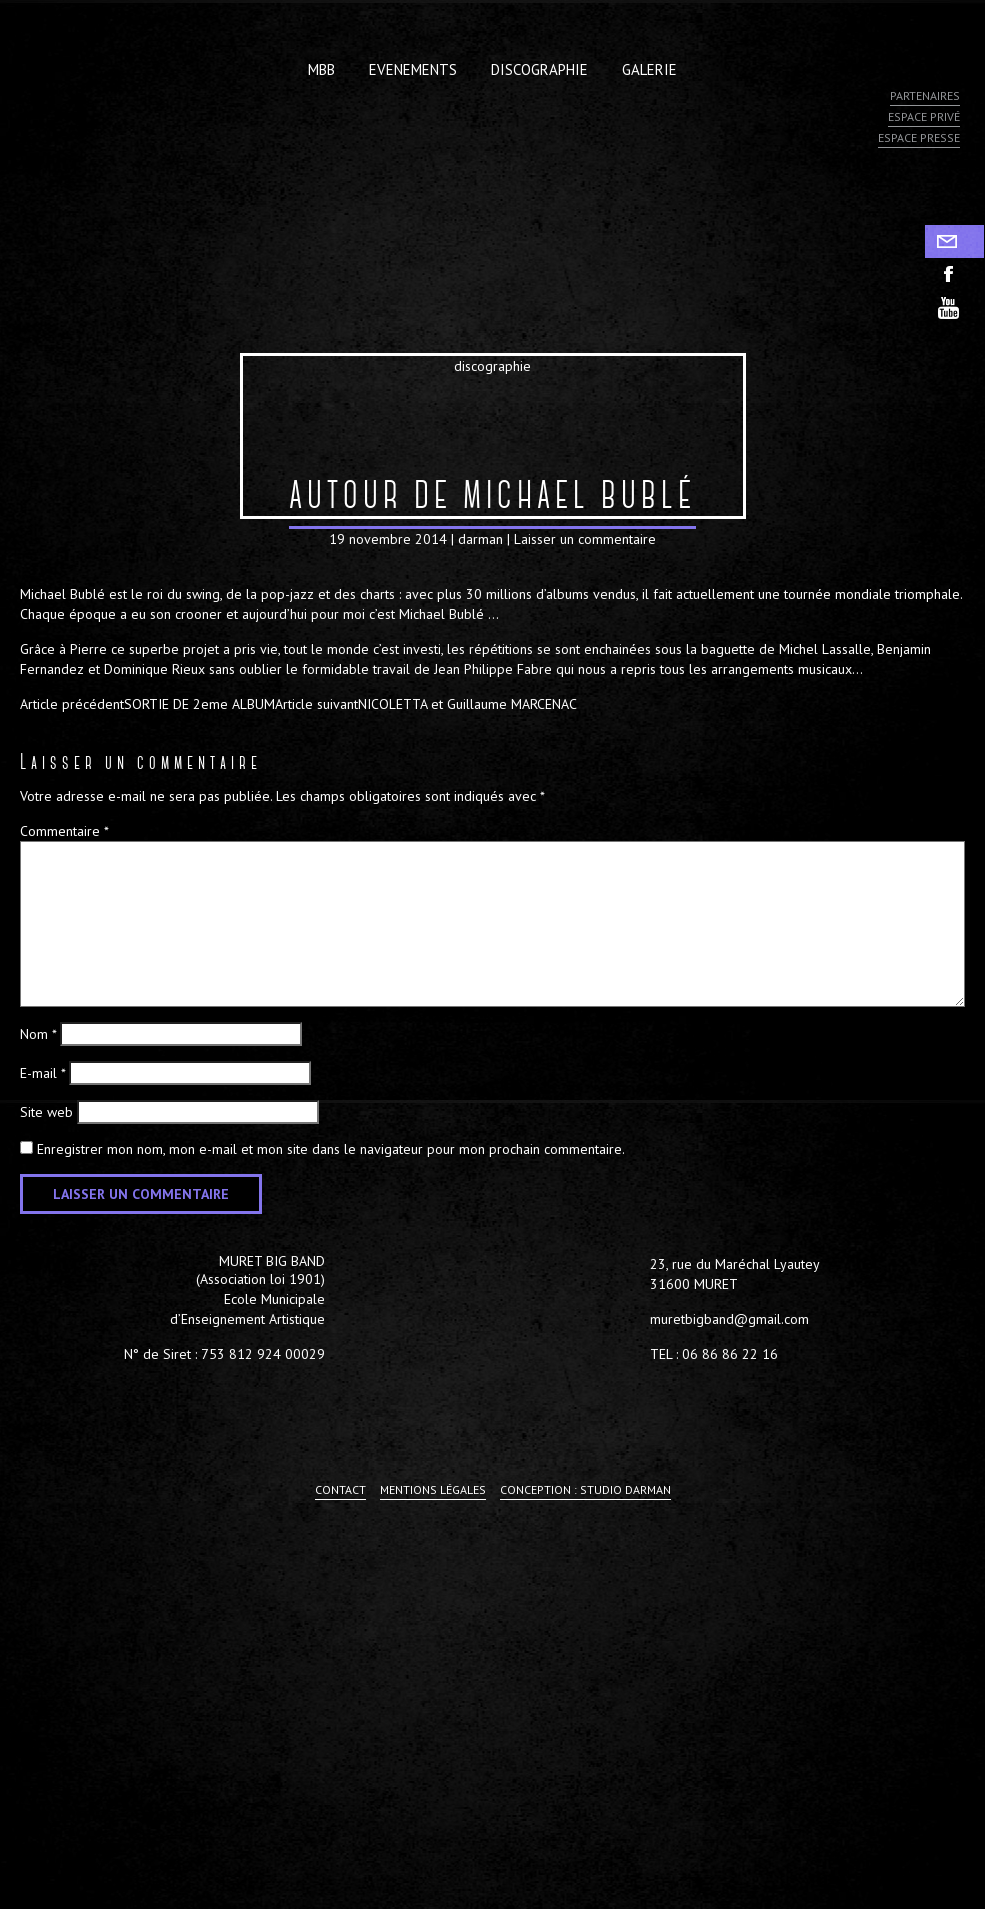 The height and width of the screenshot is (1909, 985). Describe the element at coordinates (64, 831) in the screenshot. I see `Commentaire` at that location.